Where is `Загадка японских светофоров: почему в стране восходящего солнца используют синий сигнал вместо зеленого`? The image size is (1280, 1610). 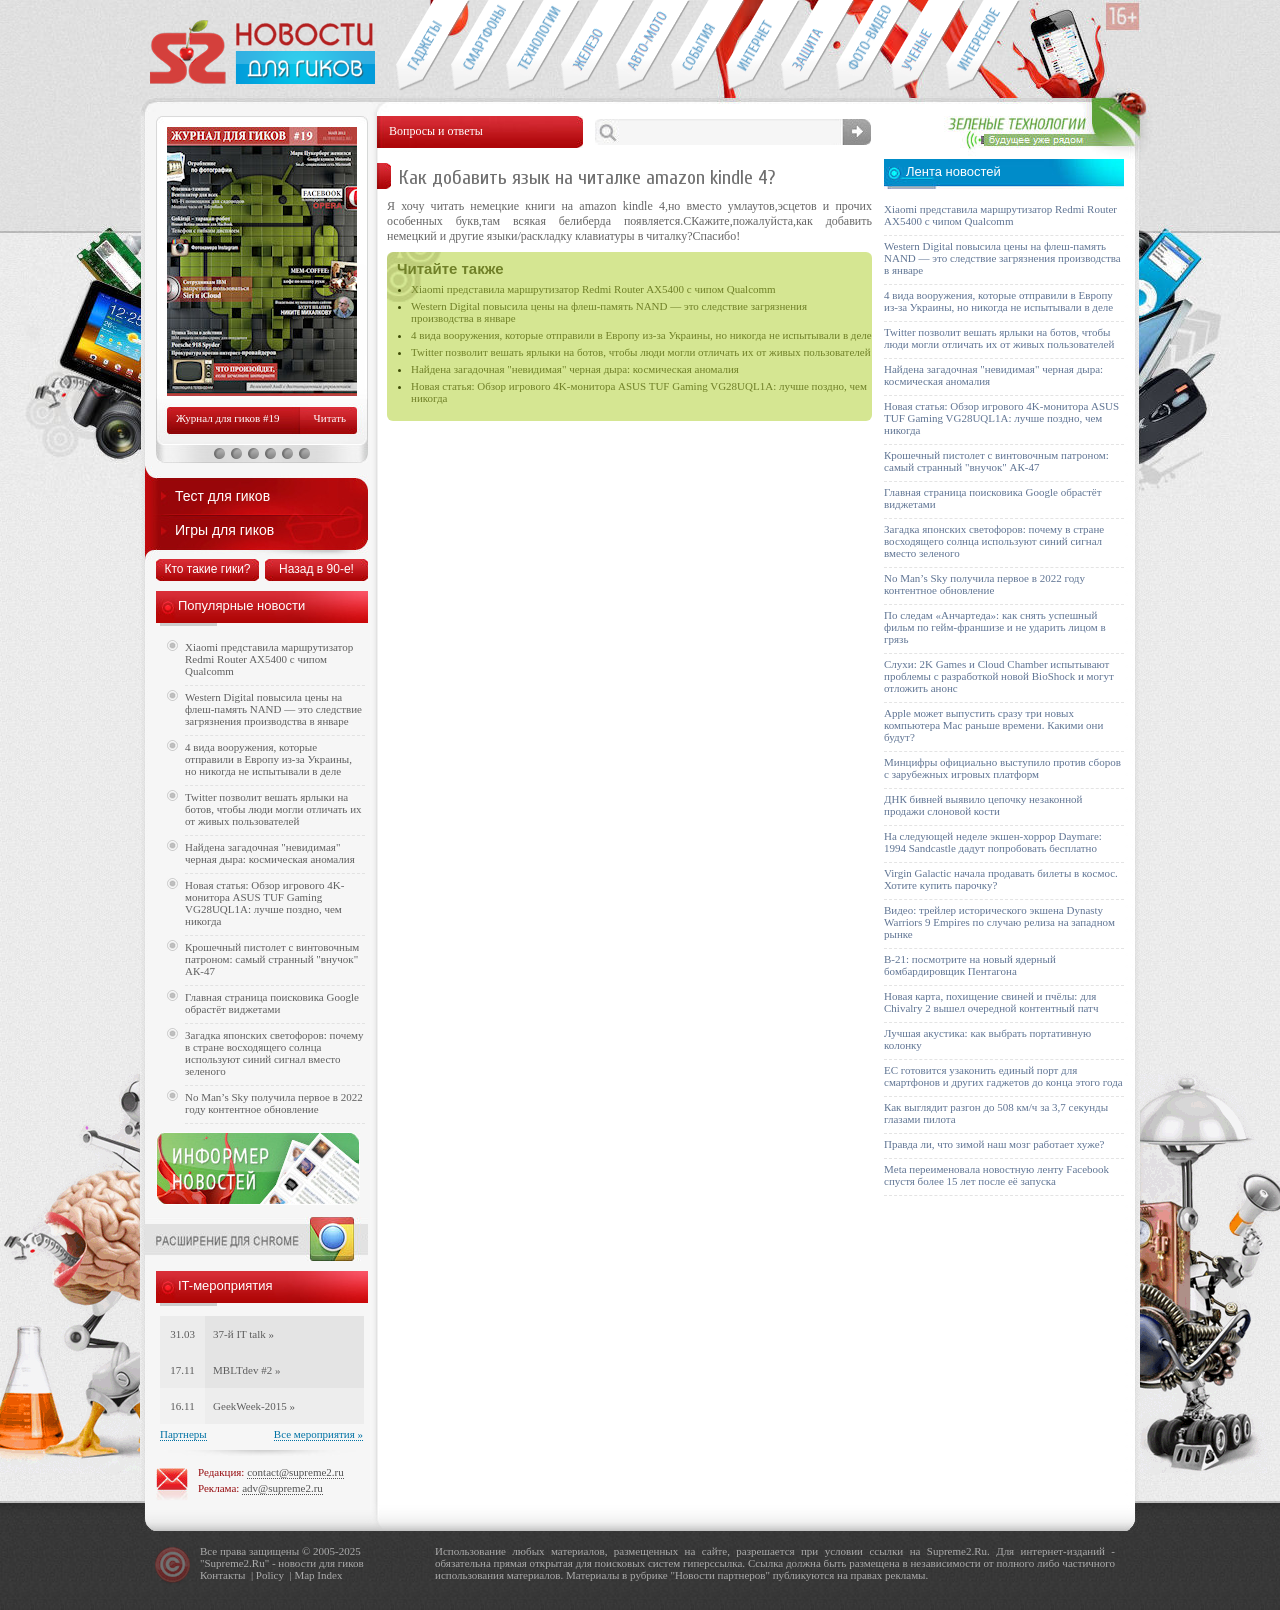
Загадка японских светофоров: почему в стране восходящего солнца используют синий сигнал вместо зеленого is located at coordinates (274, 1053).